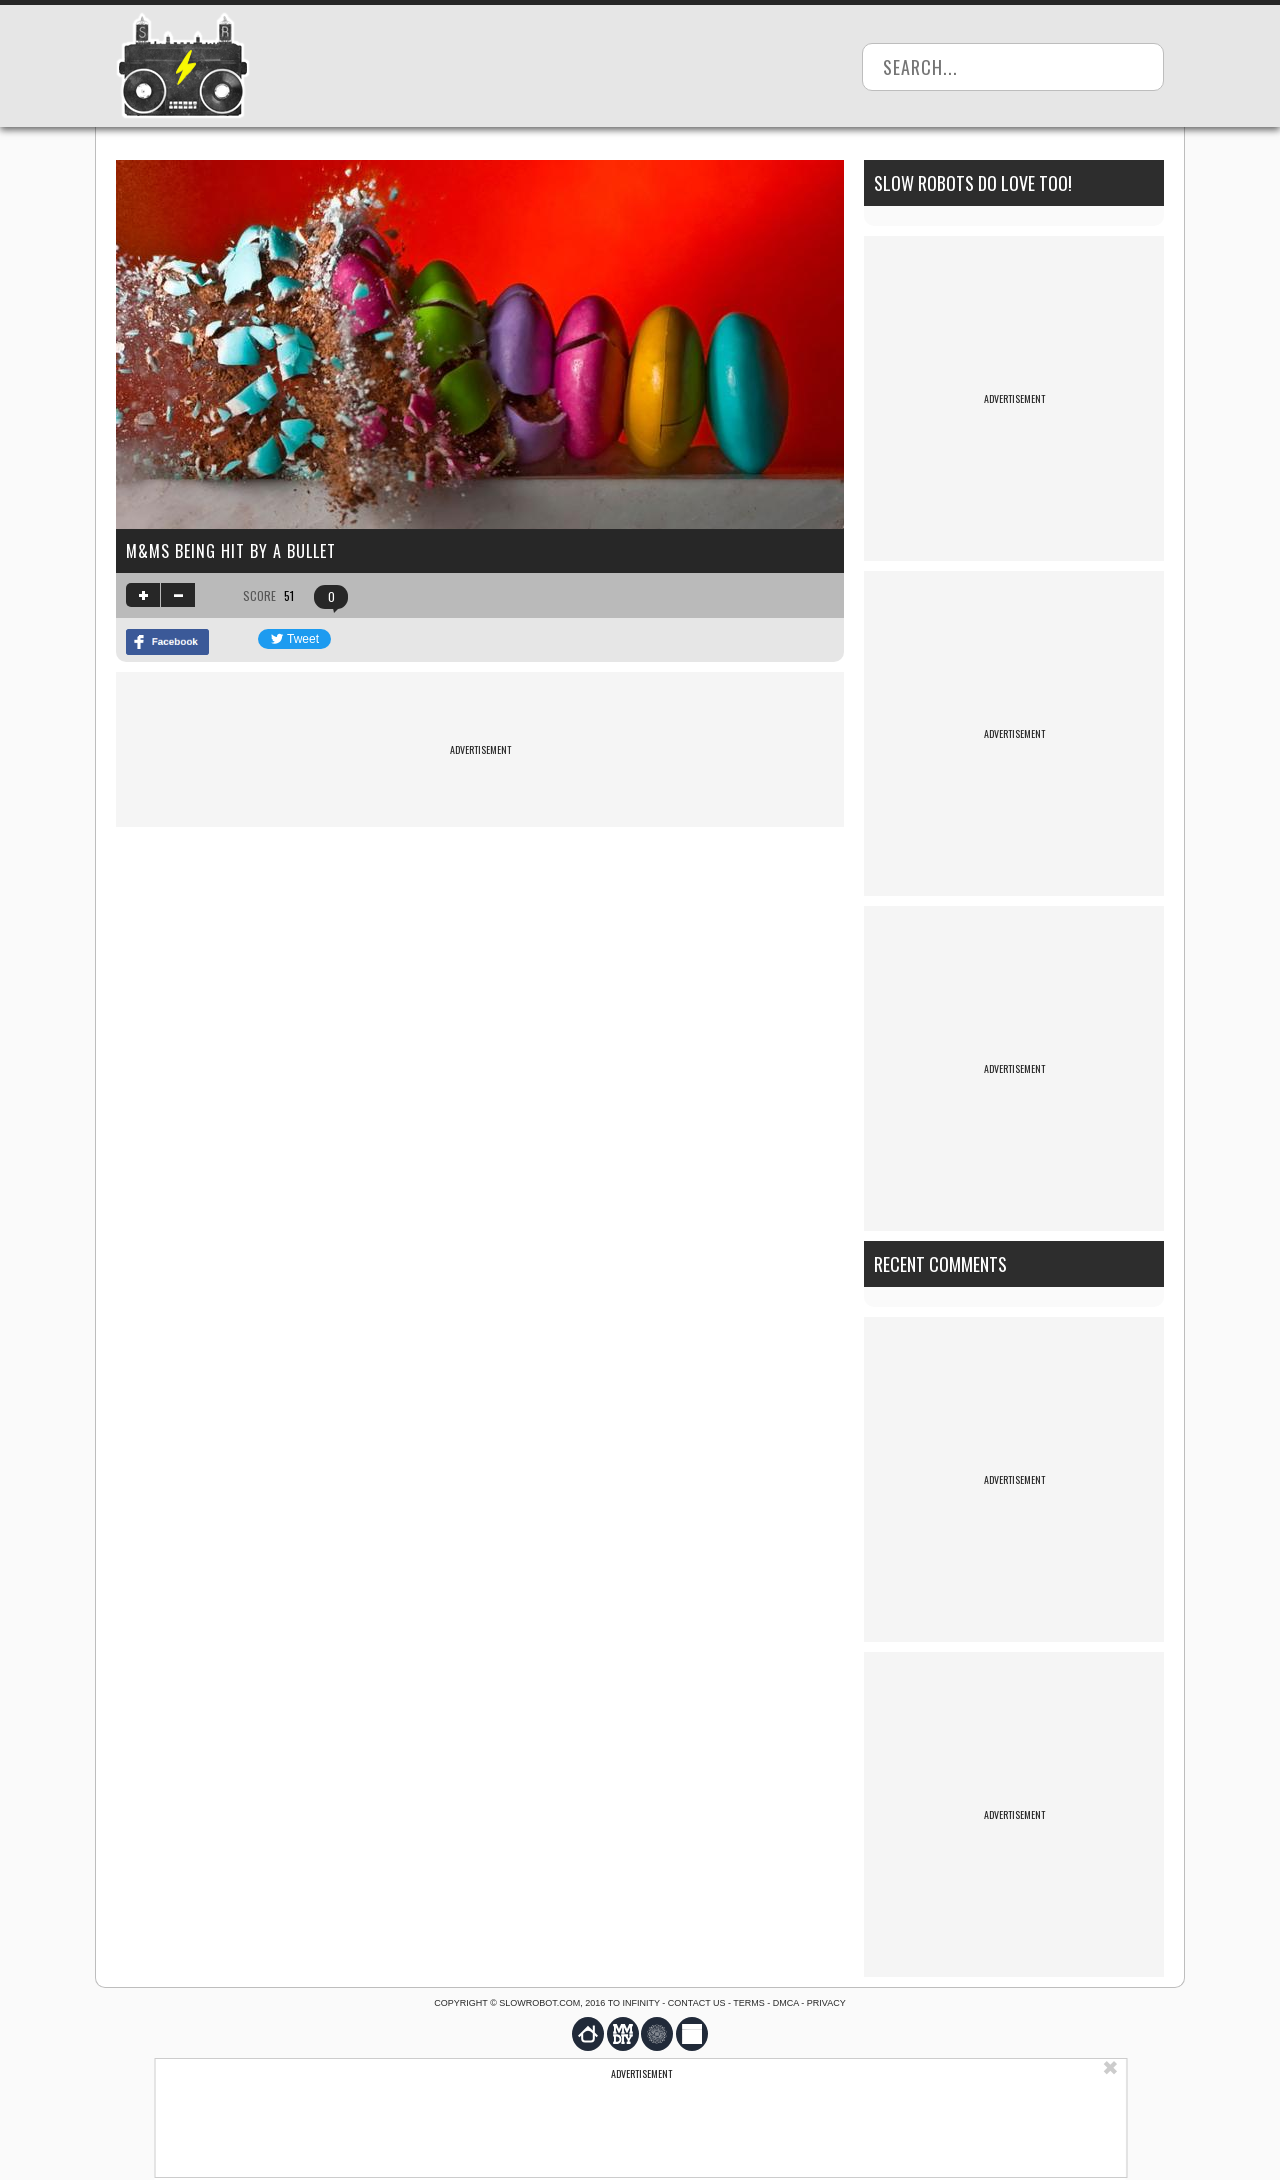  What do you see at coordinates (786, 2003) in the screenshot?
I see `DMCA` at bounding box center [786, 2003].